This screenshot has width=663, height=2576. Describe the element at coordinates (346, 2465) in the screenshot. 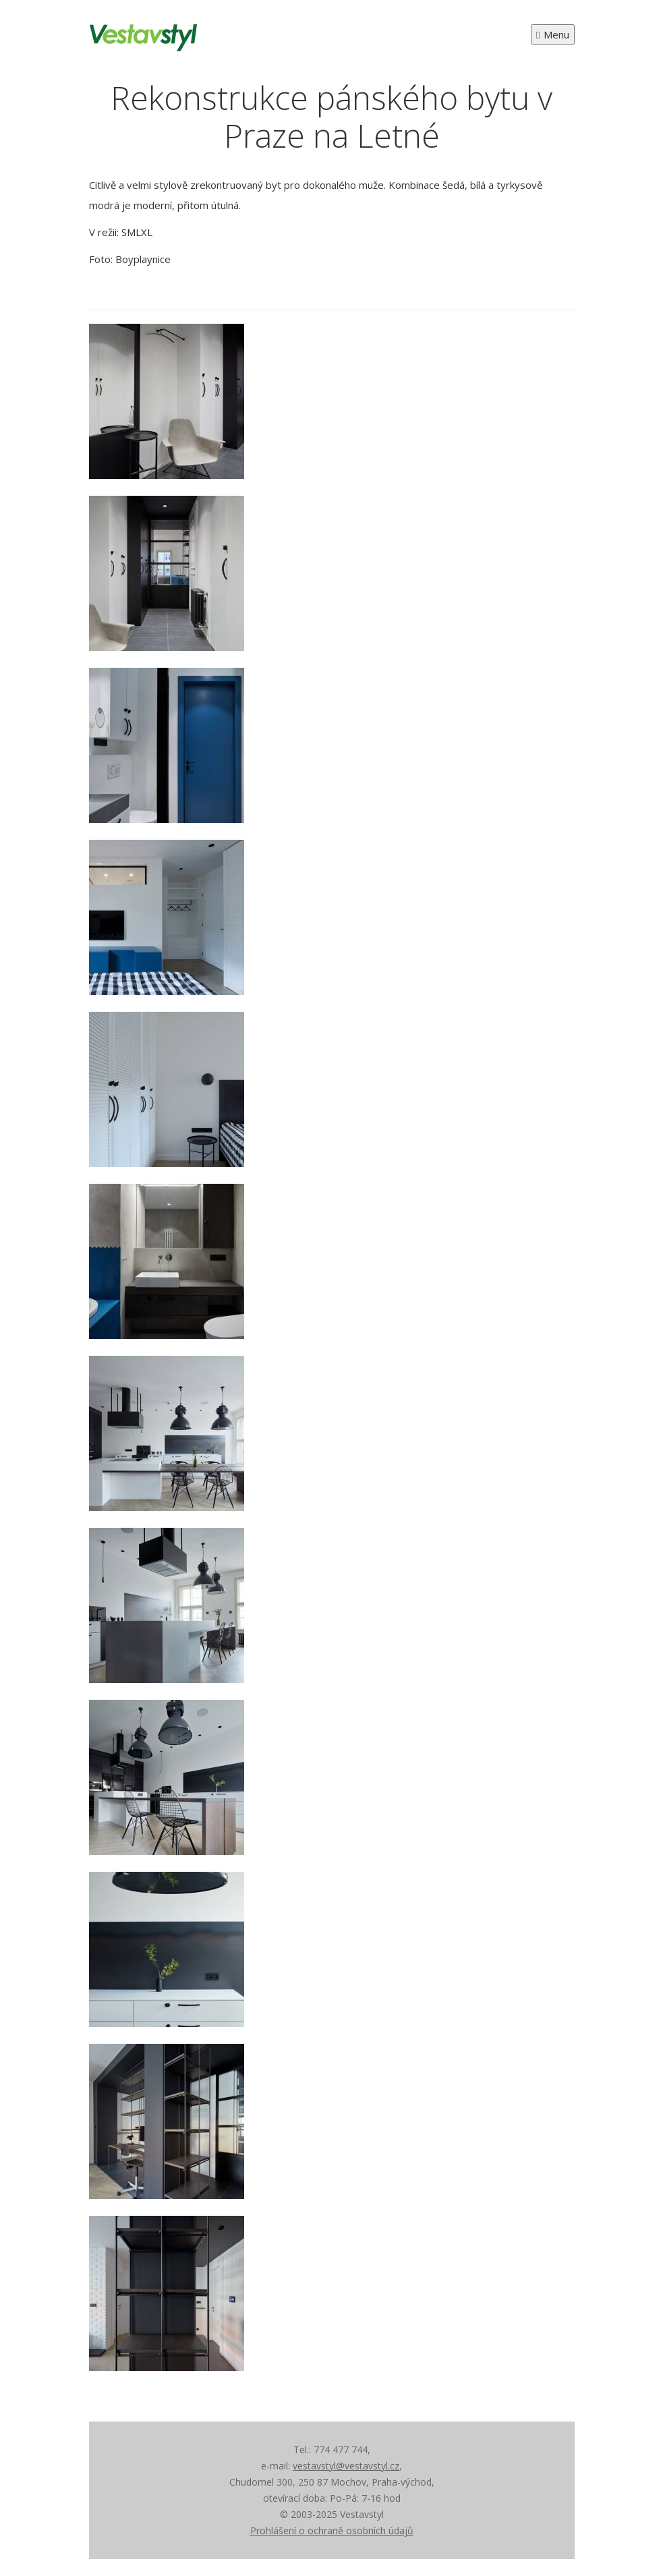

I see `vestavstyl@vestavstyl.cz` at that location.